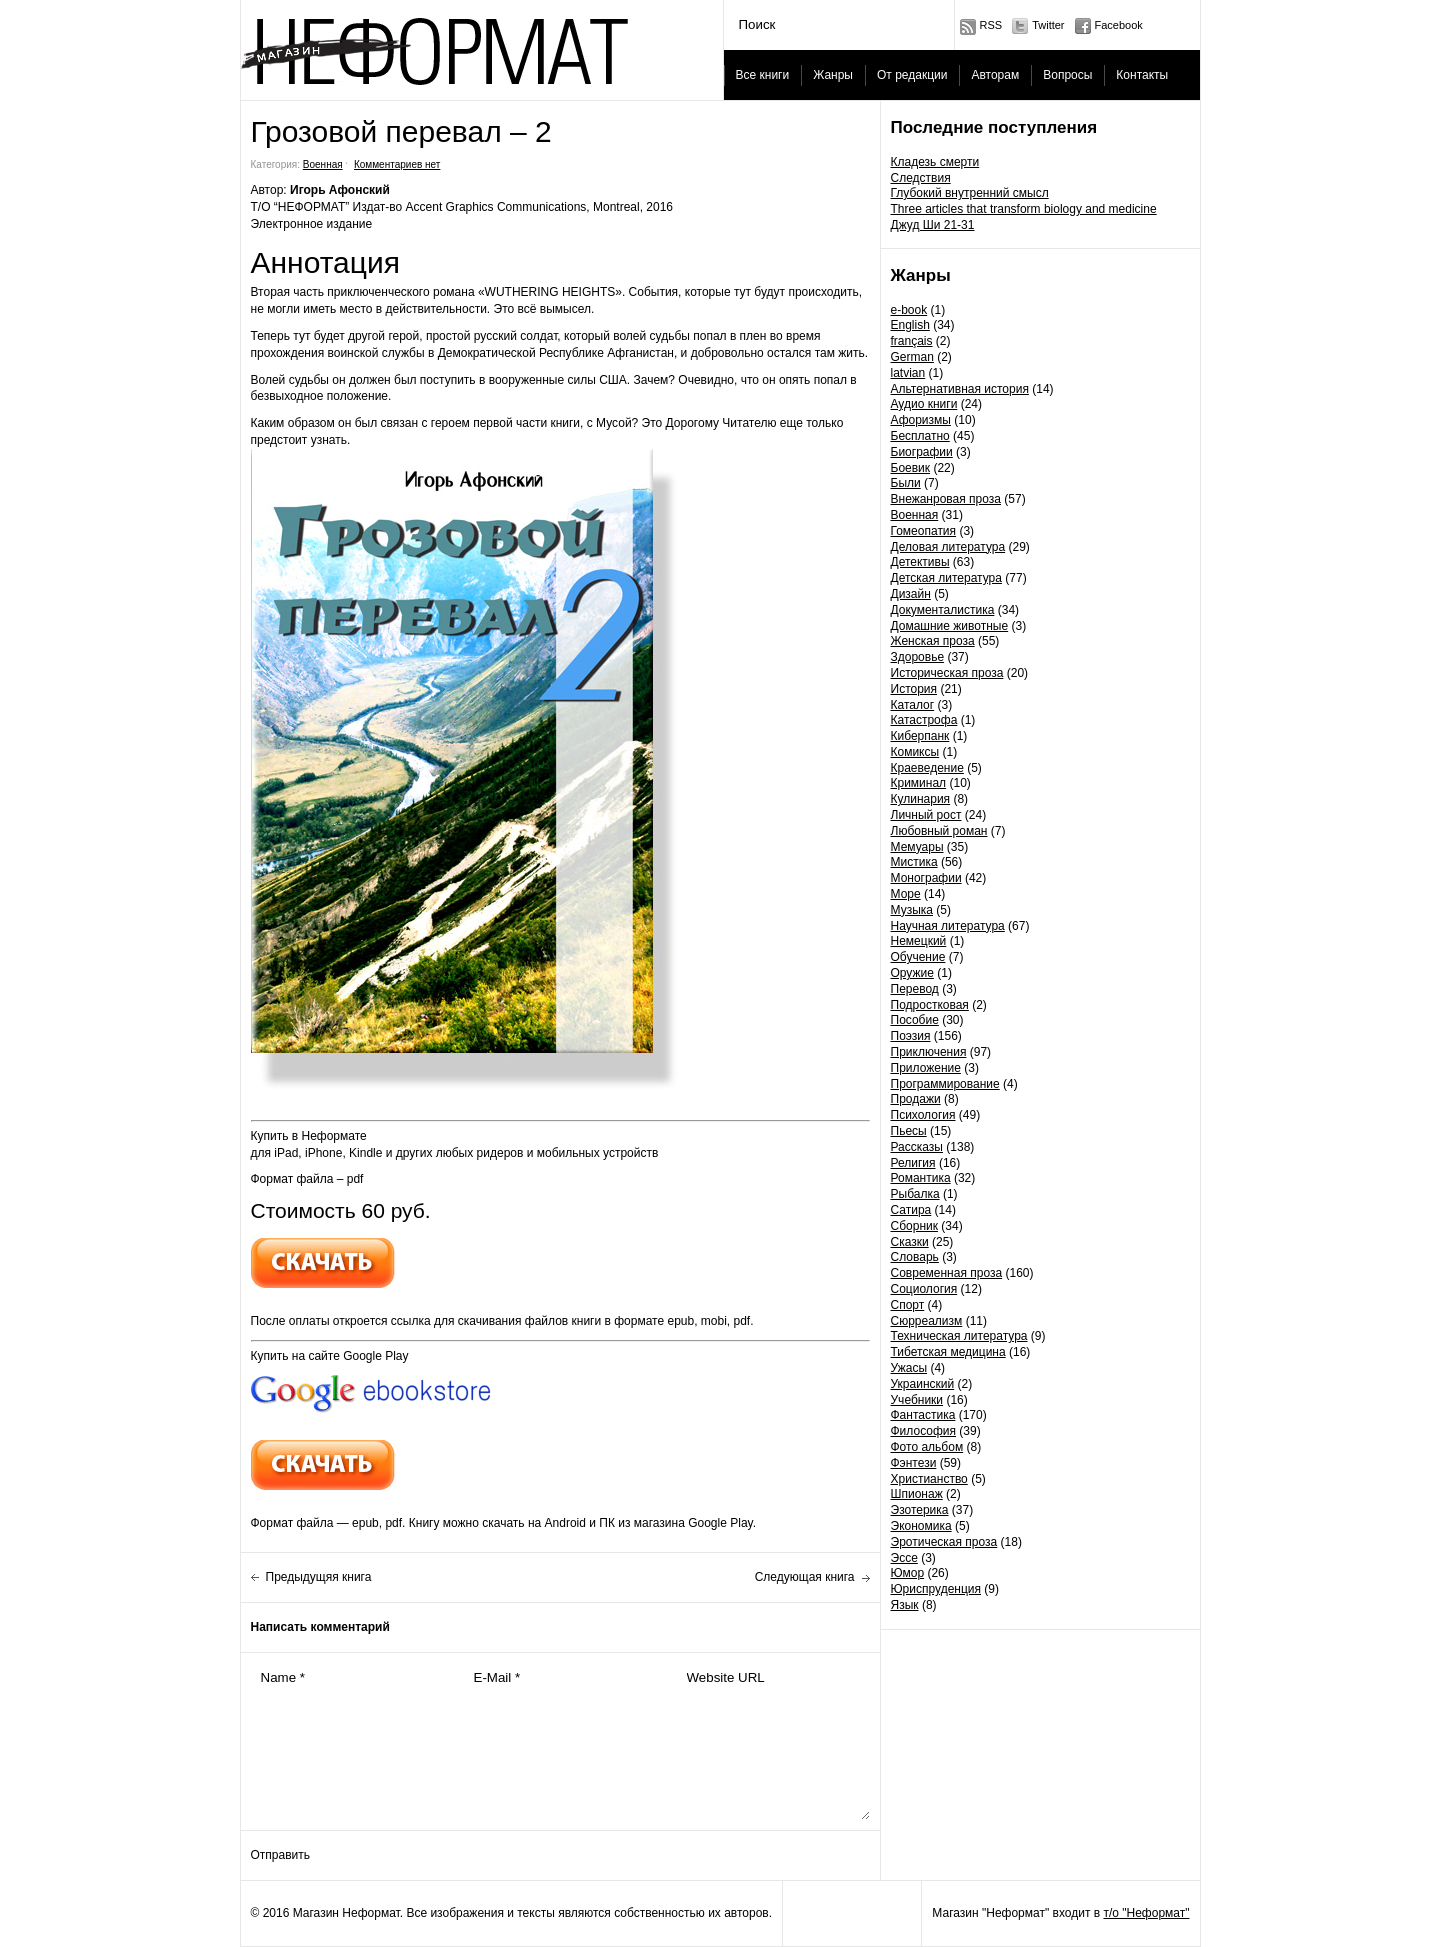 This screenshot has height=1947, width=1440. What do you see at coordinates (927, 1447) in the screenshot?
I see `Фото альбом` at bounding box center [927, 1447].